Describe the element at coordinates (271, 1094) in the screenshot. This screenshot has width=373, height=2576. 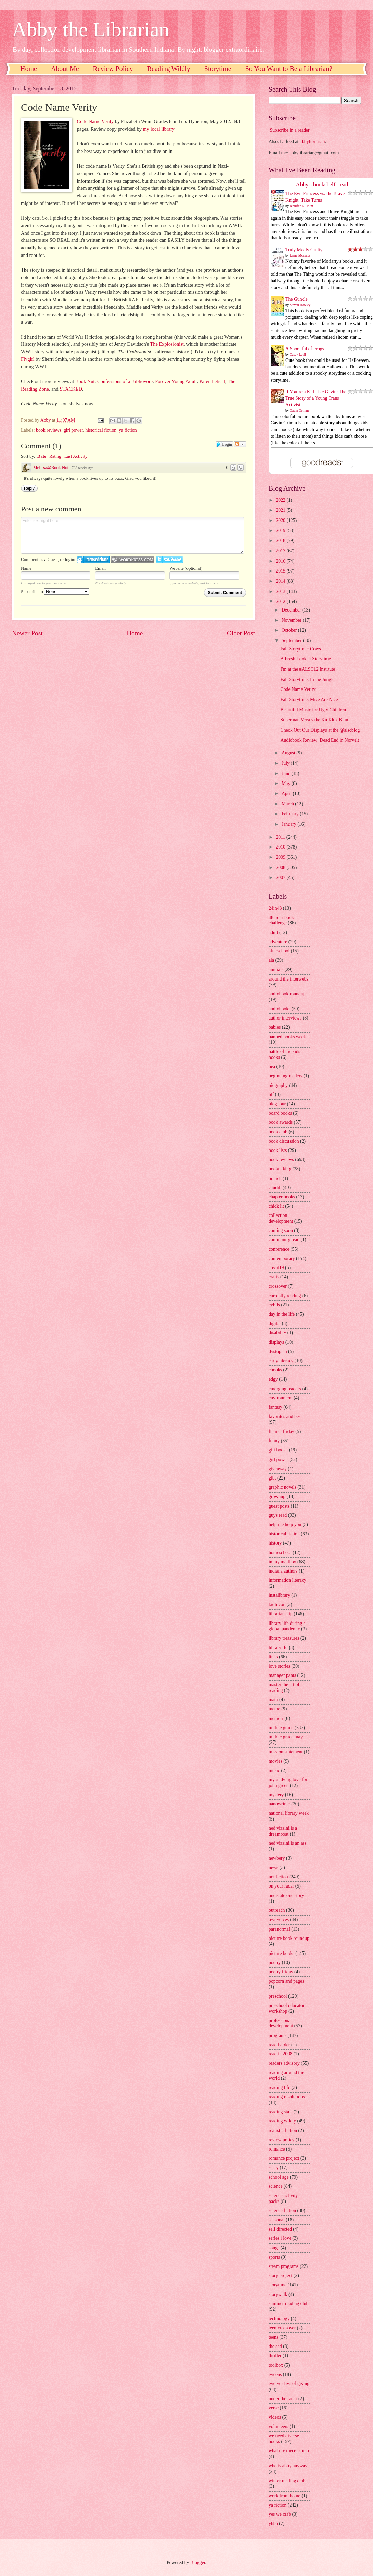
I see `blf` at that location.